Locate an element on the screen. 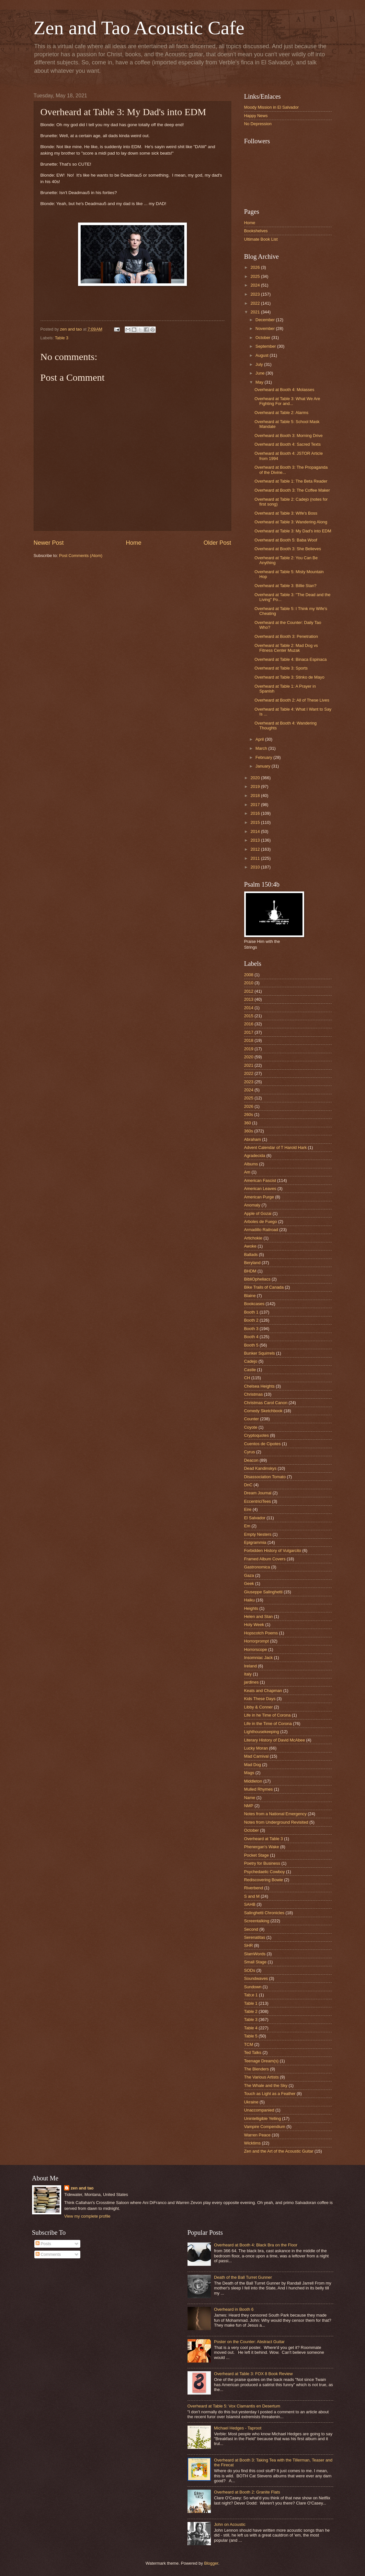 This screenshot has height=2576, width=365. Booth 2 is located at coordinates (251, 1320).